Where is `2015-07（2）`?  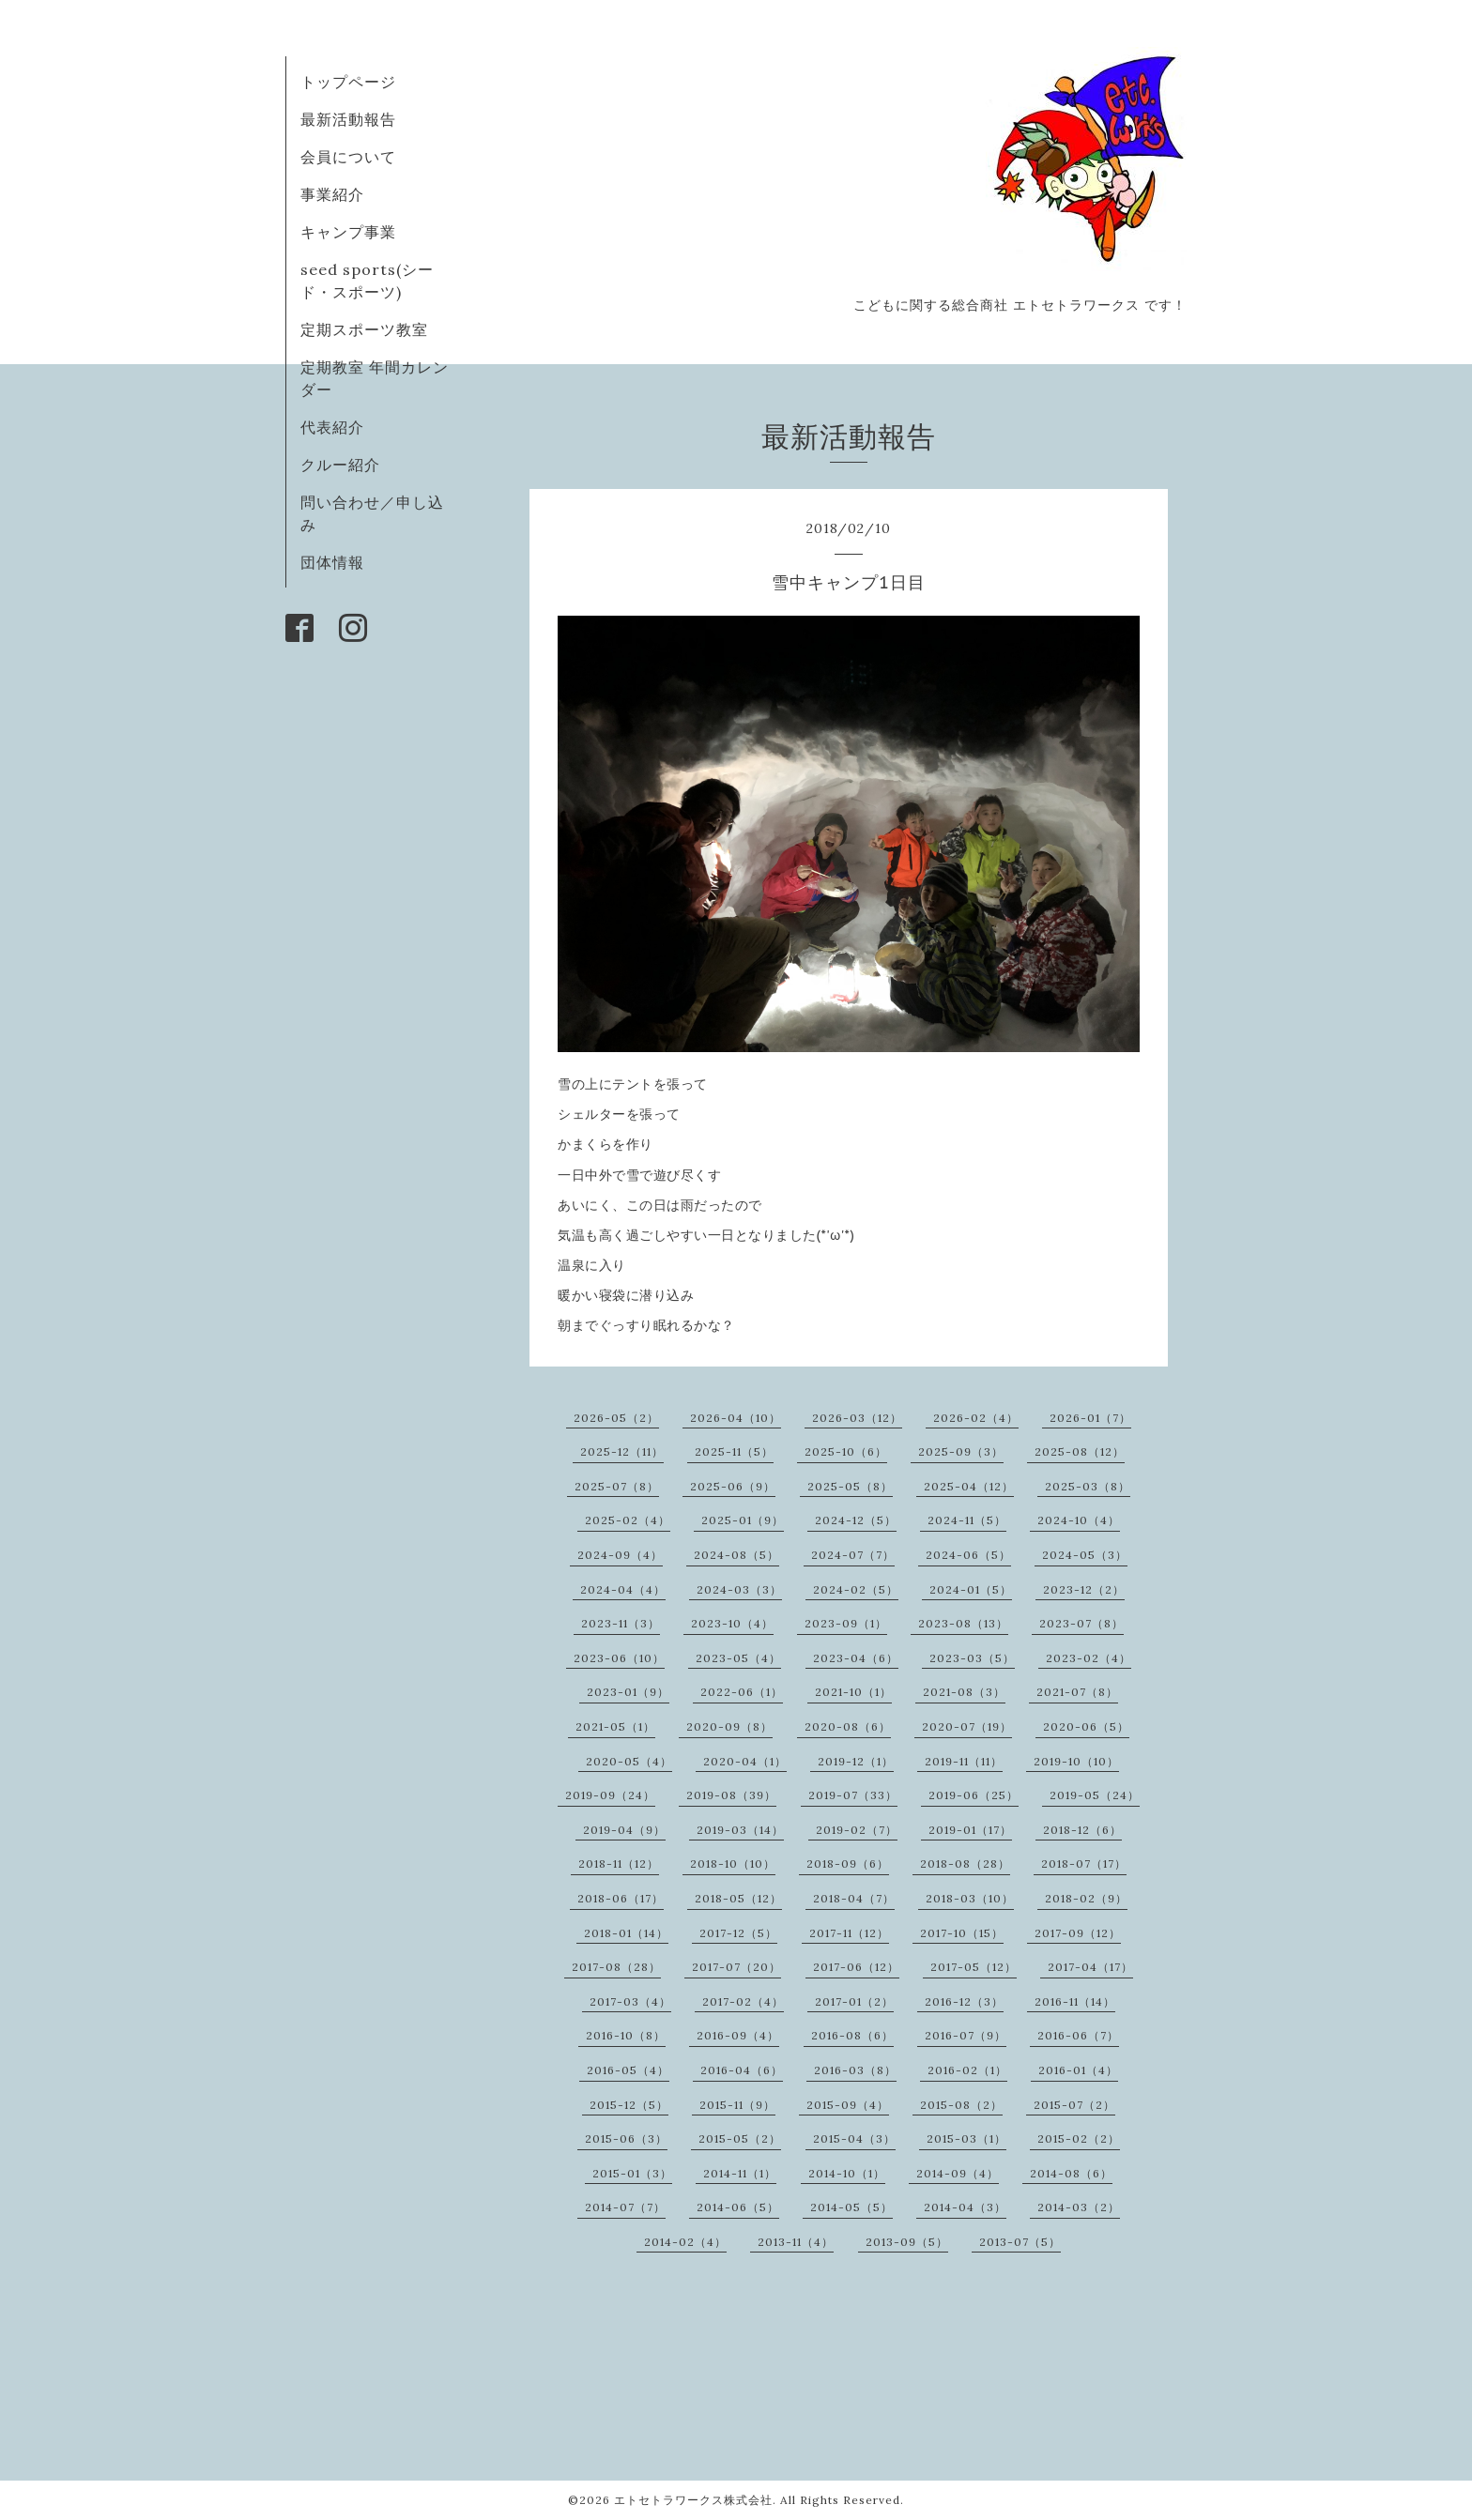 2015-07（2） is located at coordinates (1074, 2105).